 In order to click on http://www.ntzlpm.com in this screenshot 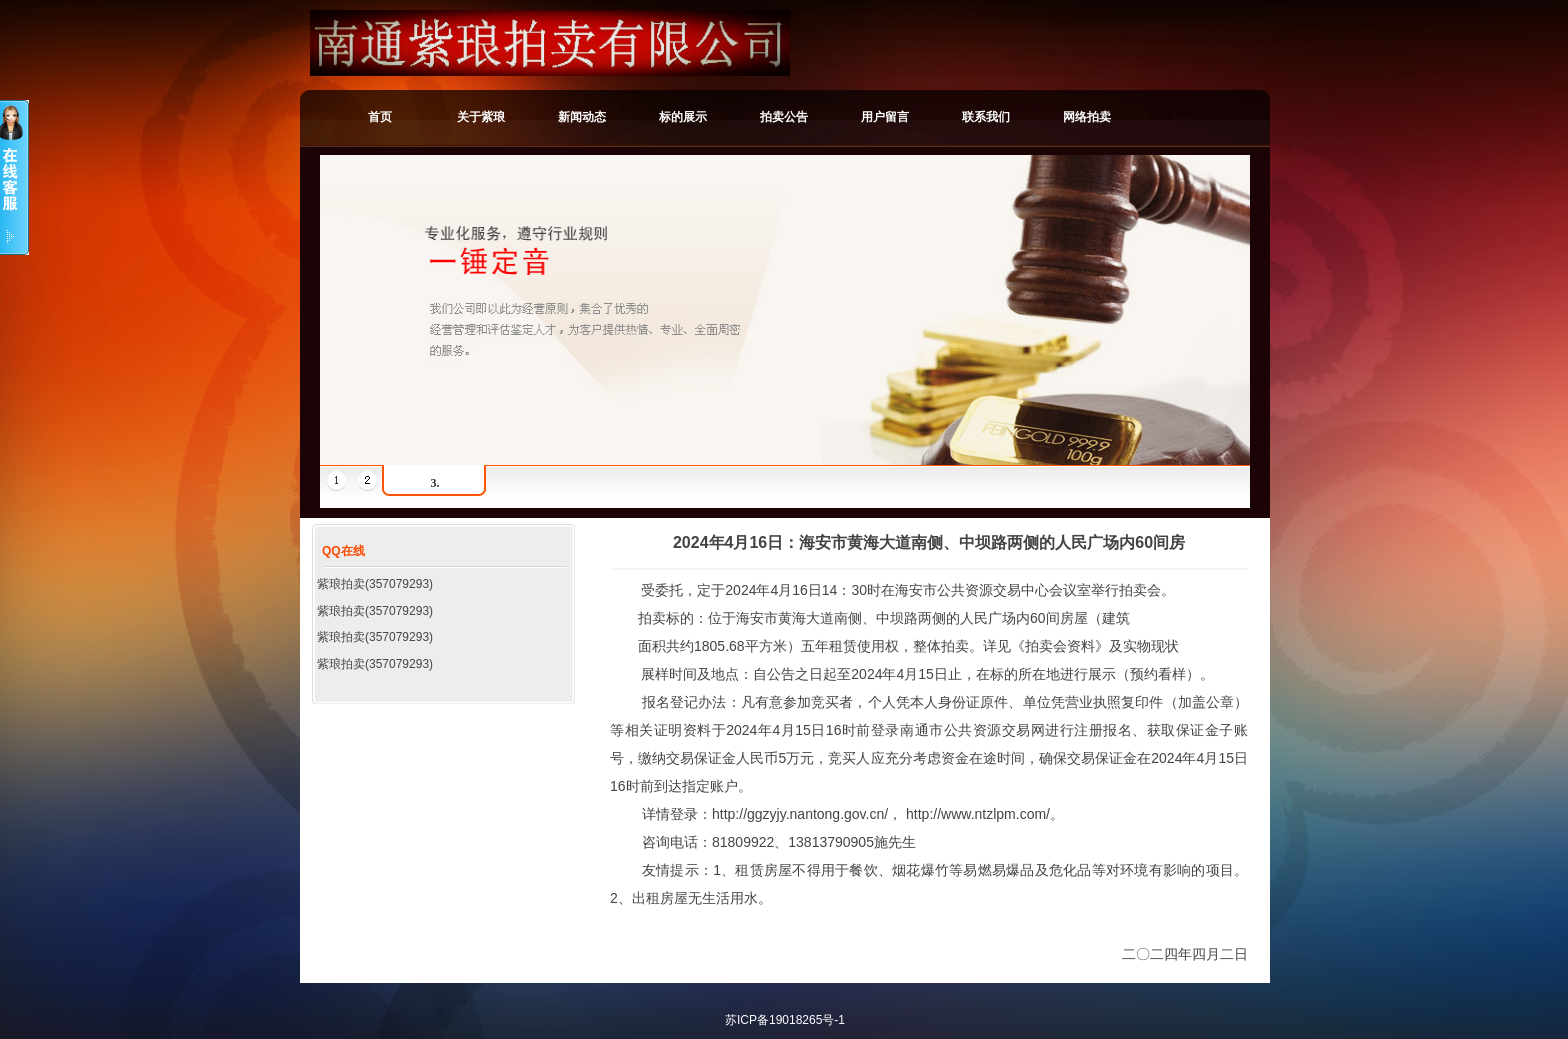, I will do `click(976, 814)`.